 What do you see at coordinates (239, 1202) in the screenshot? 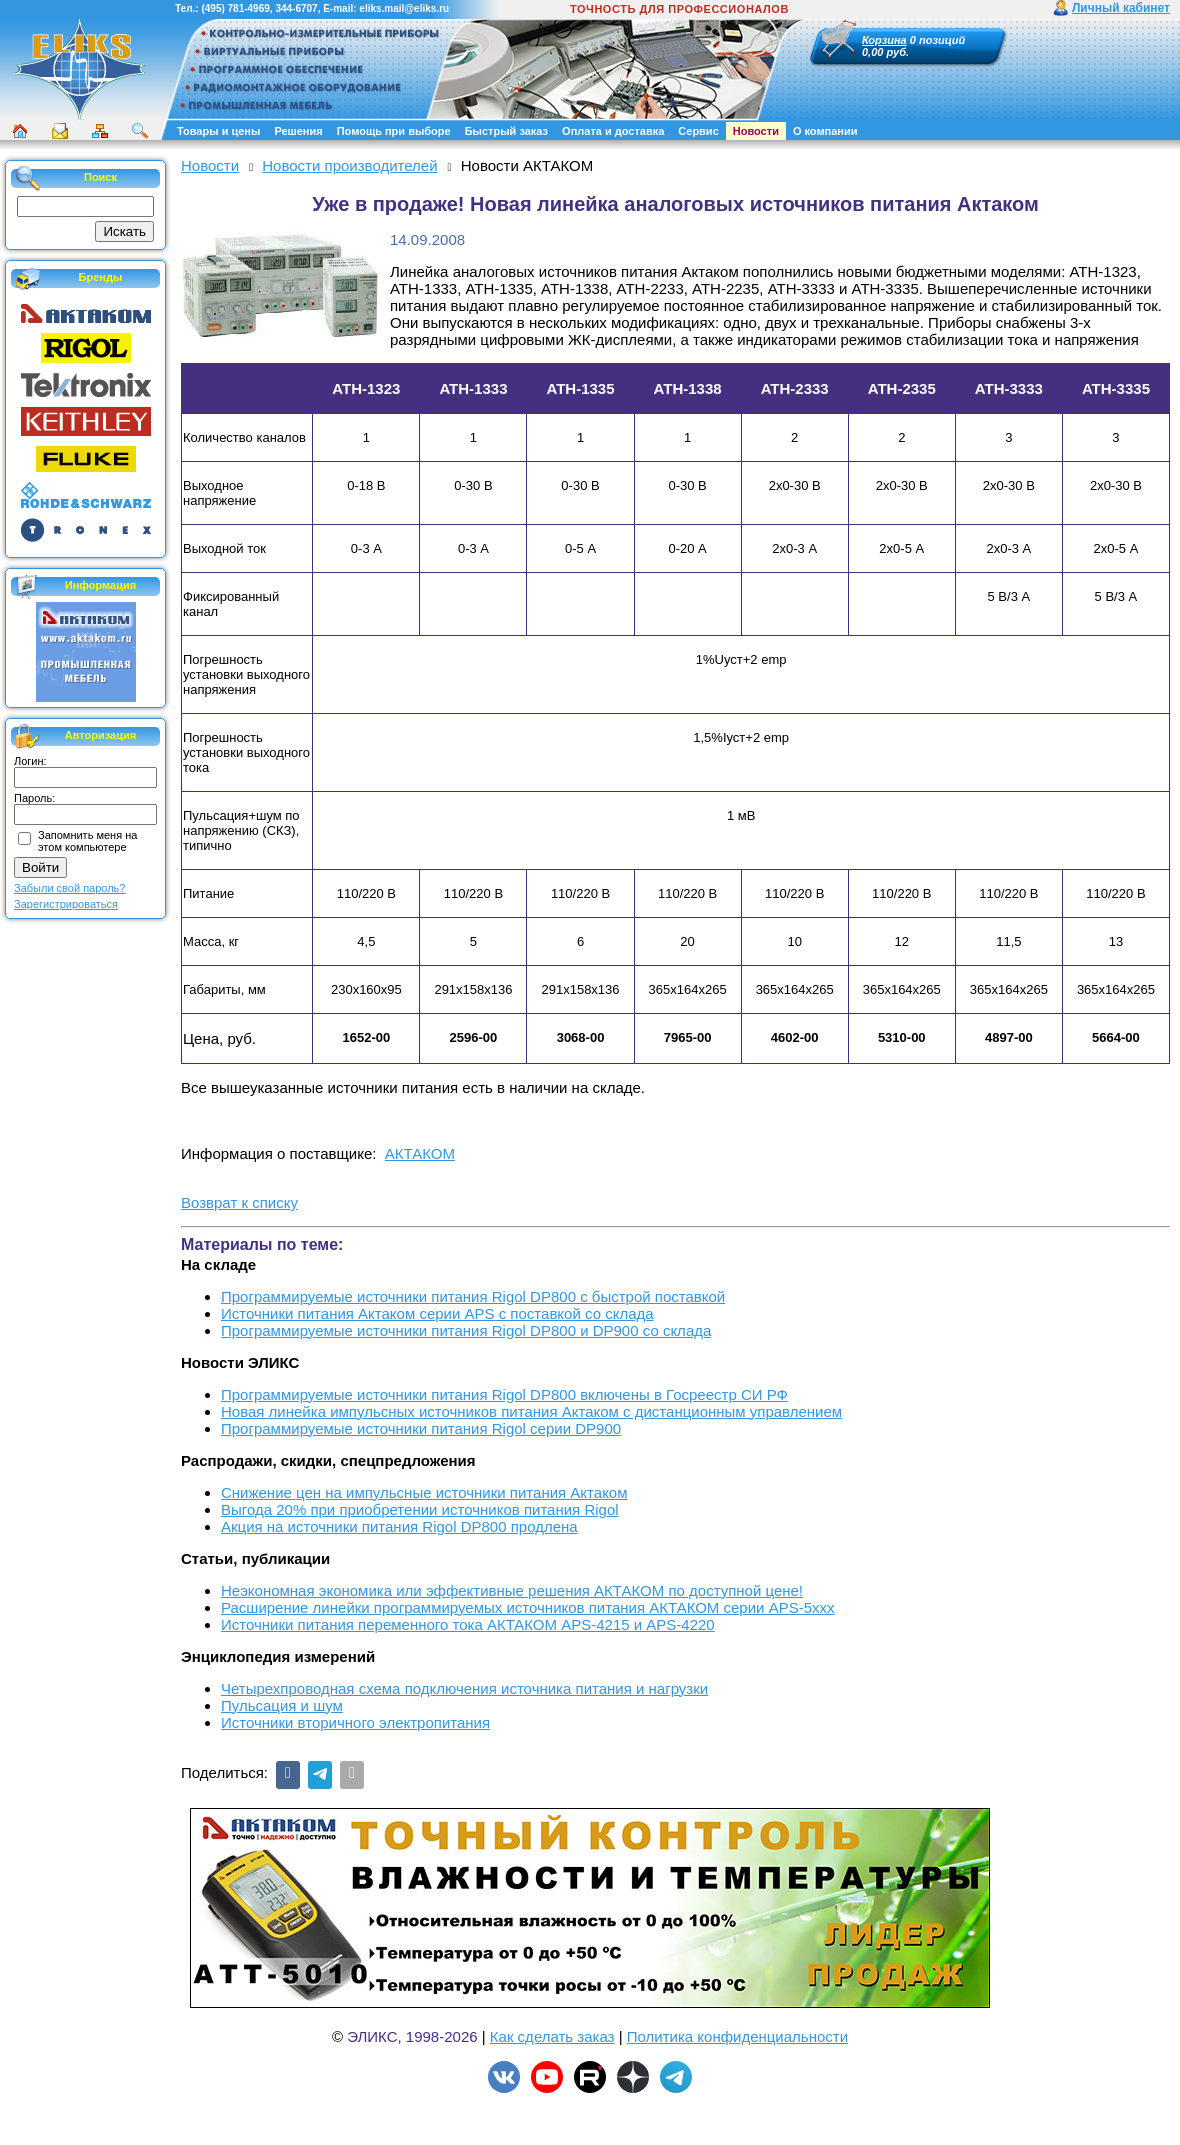
I see `Возврат к списку` at bounding box center [239, 1202].